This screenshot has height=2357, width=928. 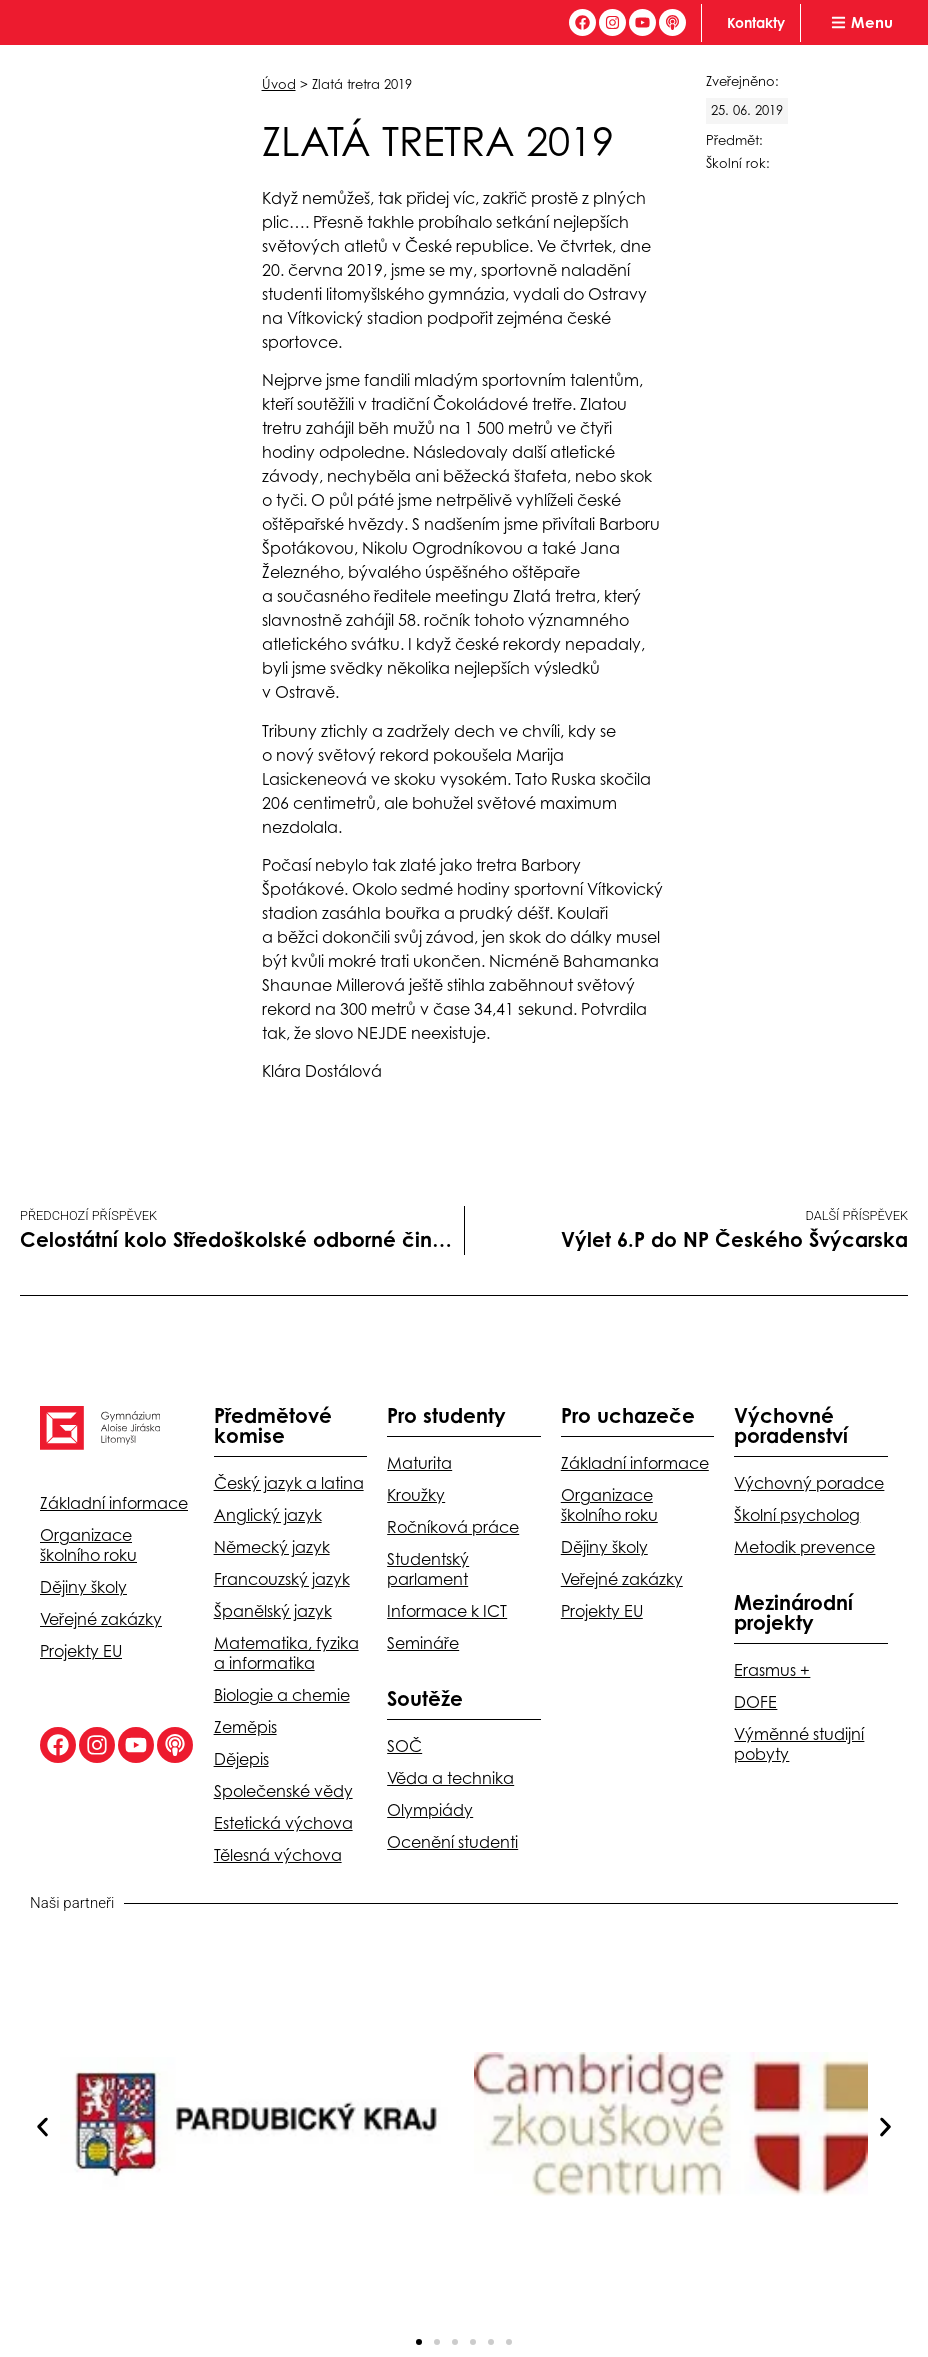 I want to click on Biologie a chemie, so click(x=282, y=1695).